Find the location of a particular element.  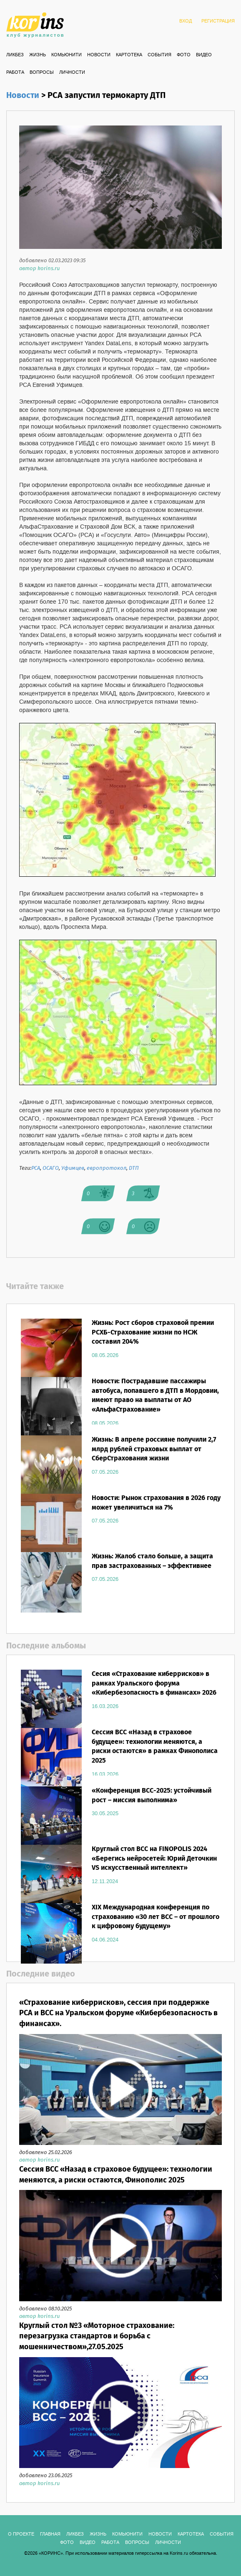

Ликбез is located at coordinates (15, 55).